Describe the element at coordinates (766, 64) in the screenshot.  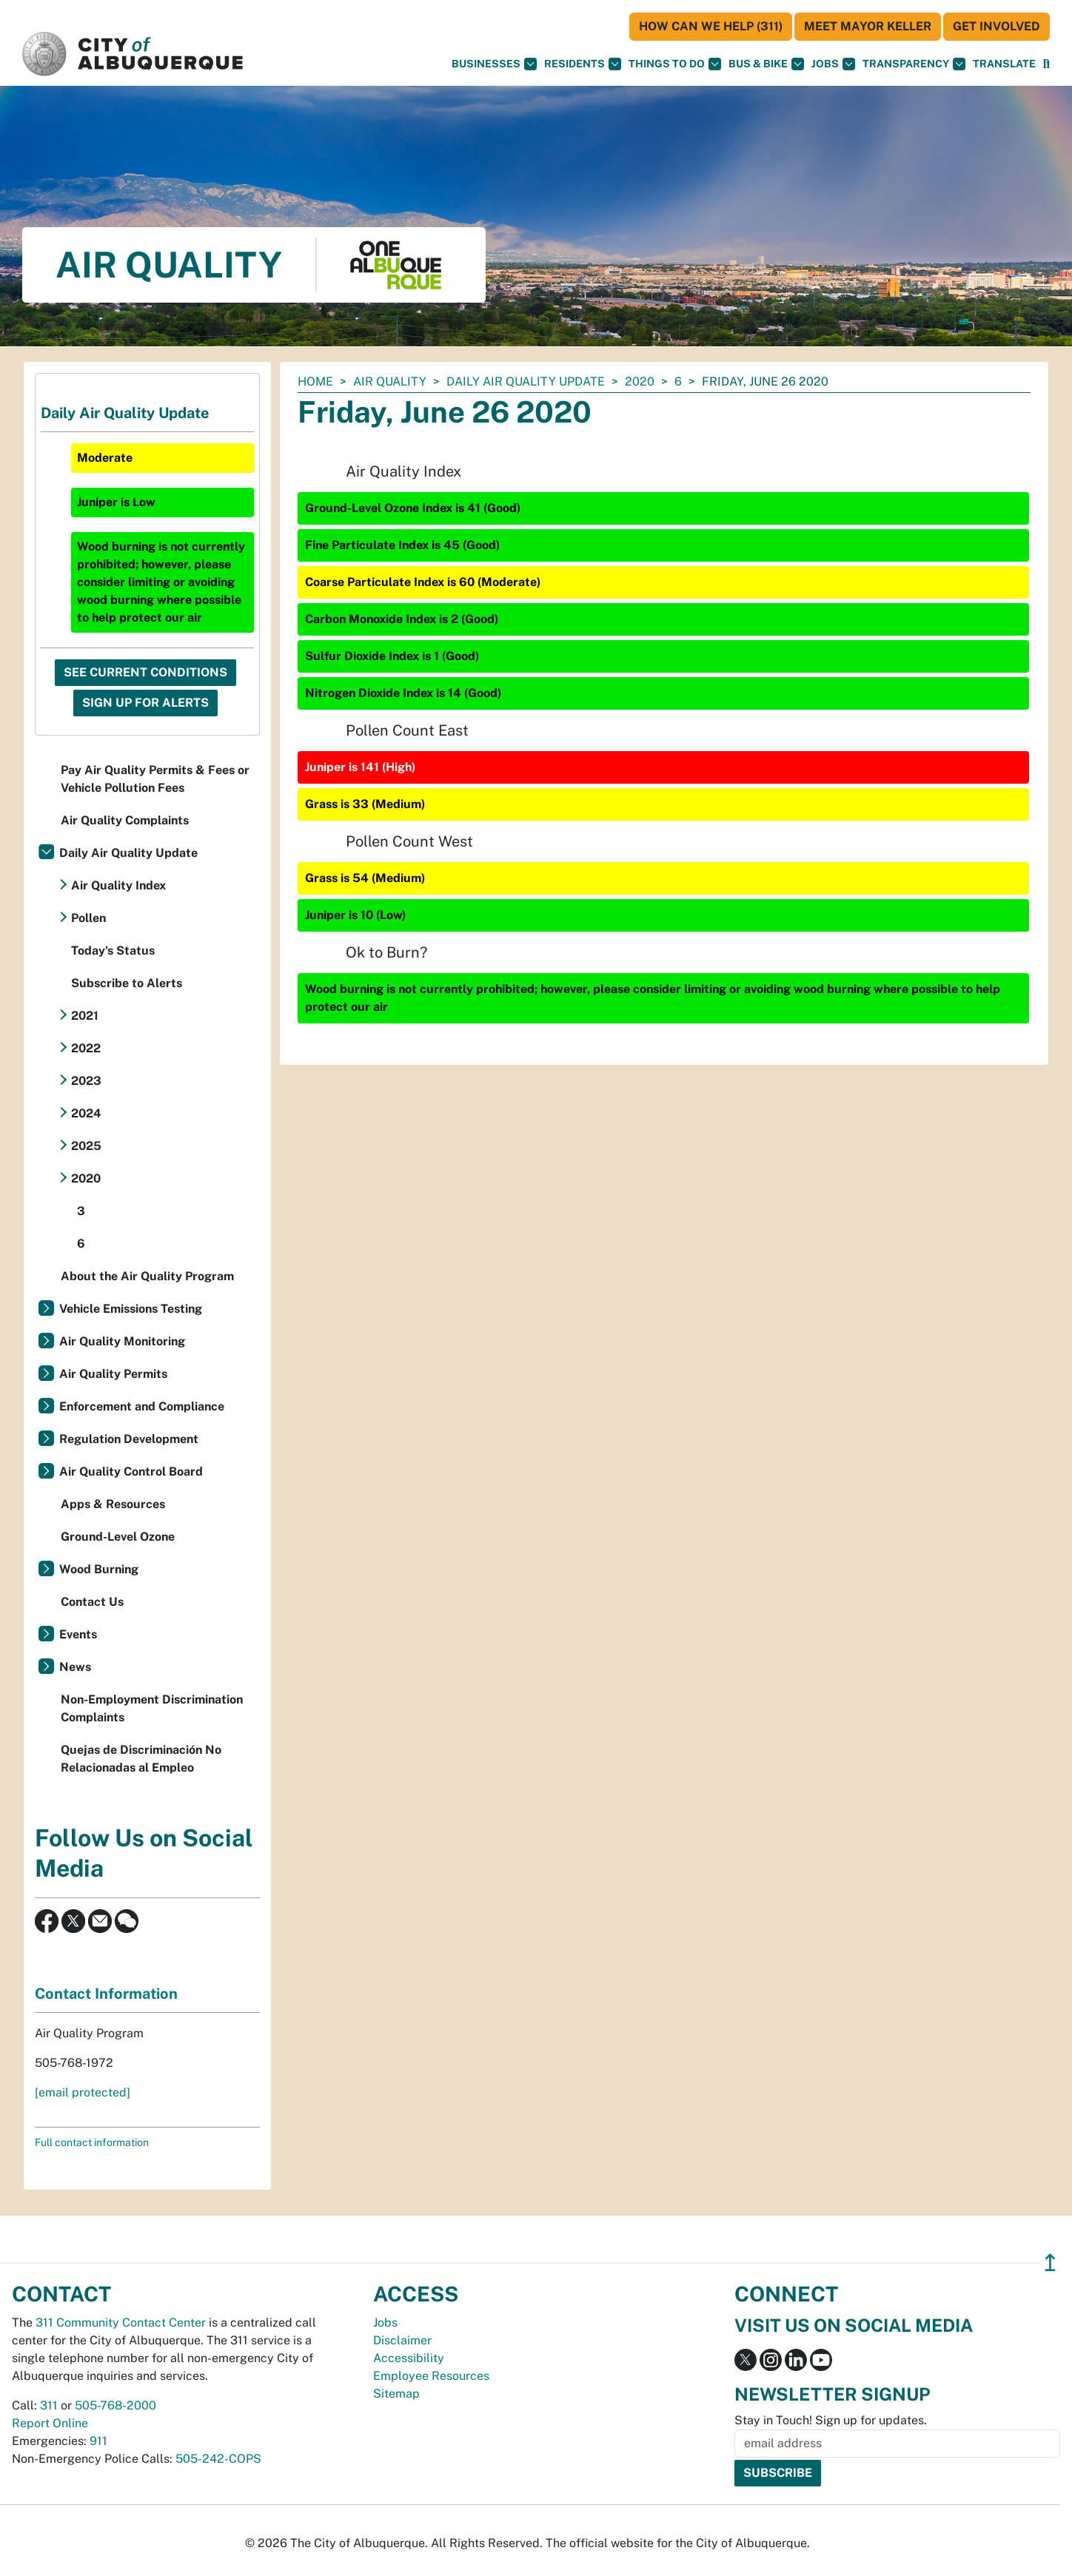
I see `Bus & Bike` at that location.